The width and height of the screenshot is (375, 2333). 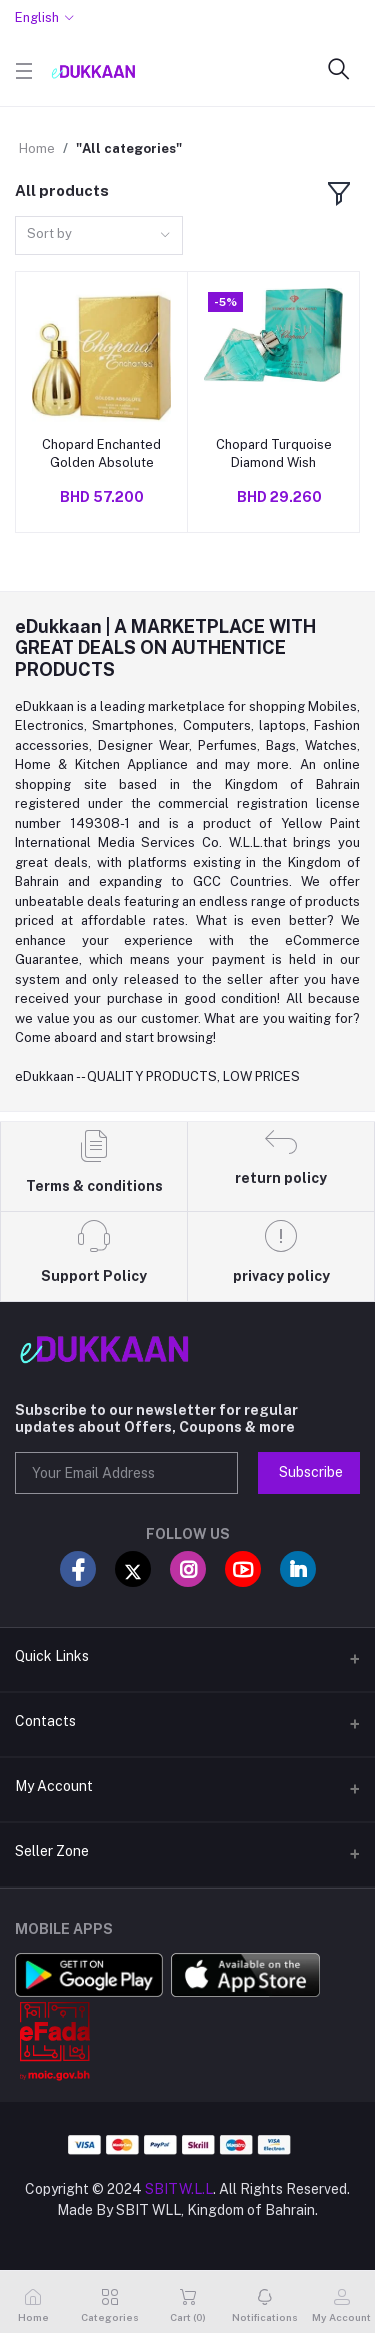 I want to click on Chopard Enchanted Golden Absolute, so click(x=101, y=453).